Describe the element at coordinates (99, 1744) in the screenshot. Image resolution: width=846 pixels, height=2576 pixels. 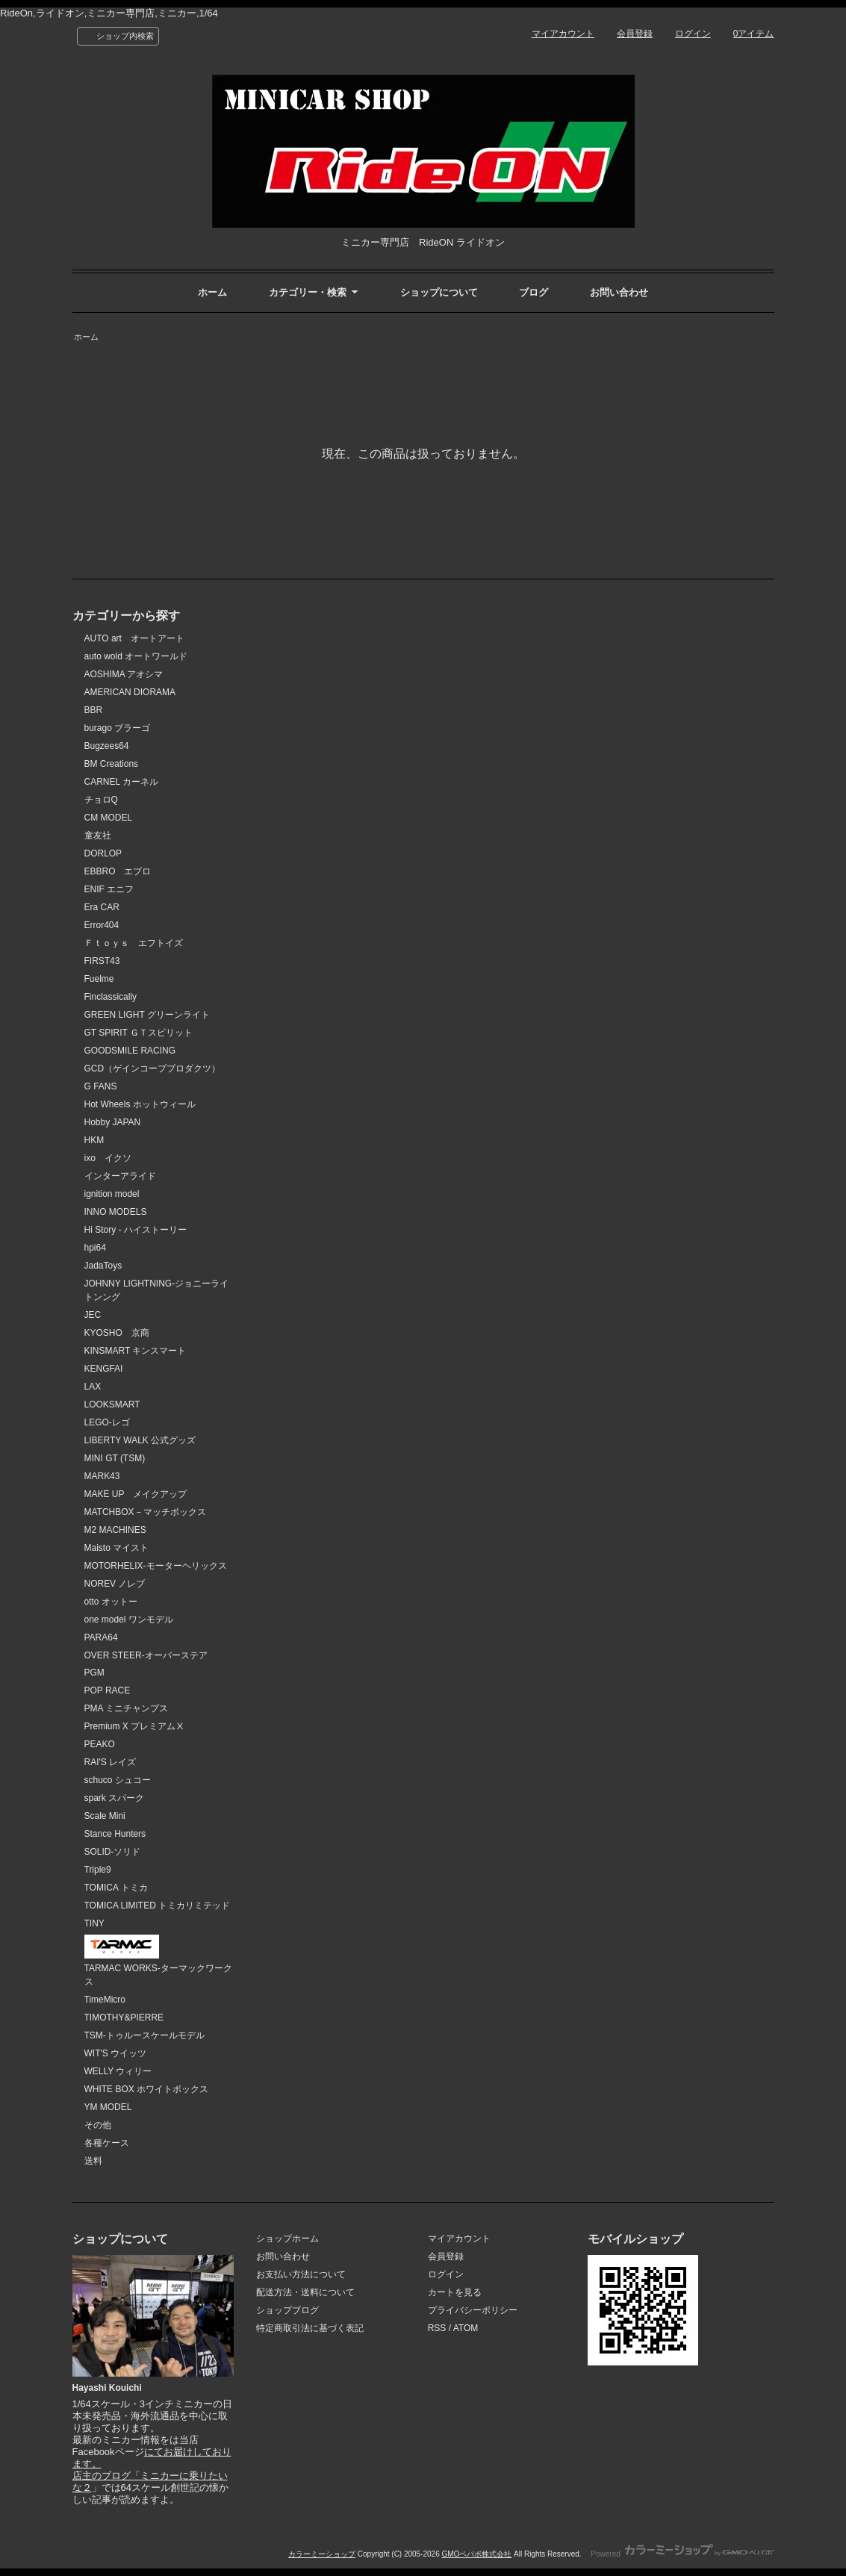
I see `PEAKO` at that location.